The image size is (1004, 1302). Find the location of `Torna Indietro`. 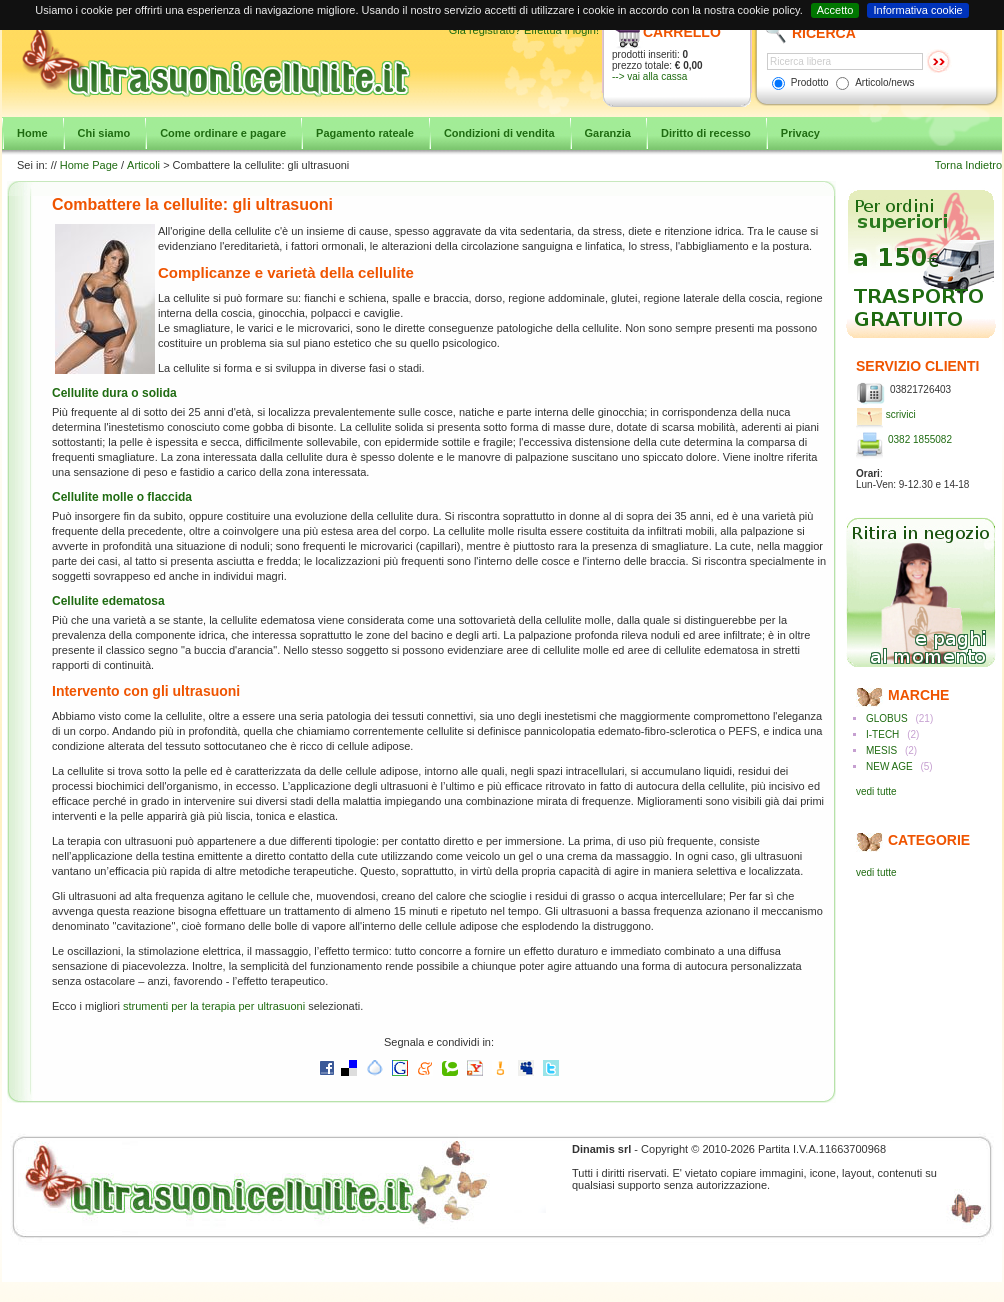

Torna Indietro is located at coordinates (968, 165).